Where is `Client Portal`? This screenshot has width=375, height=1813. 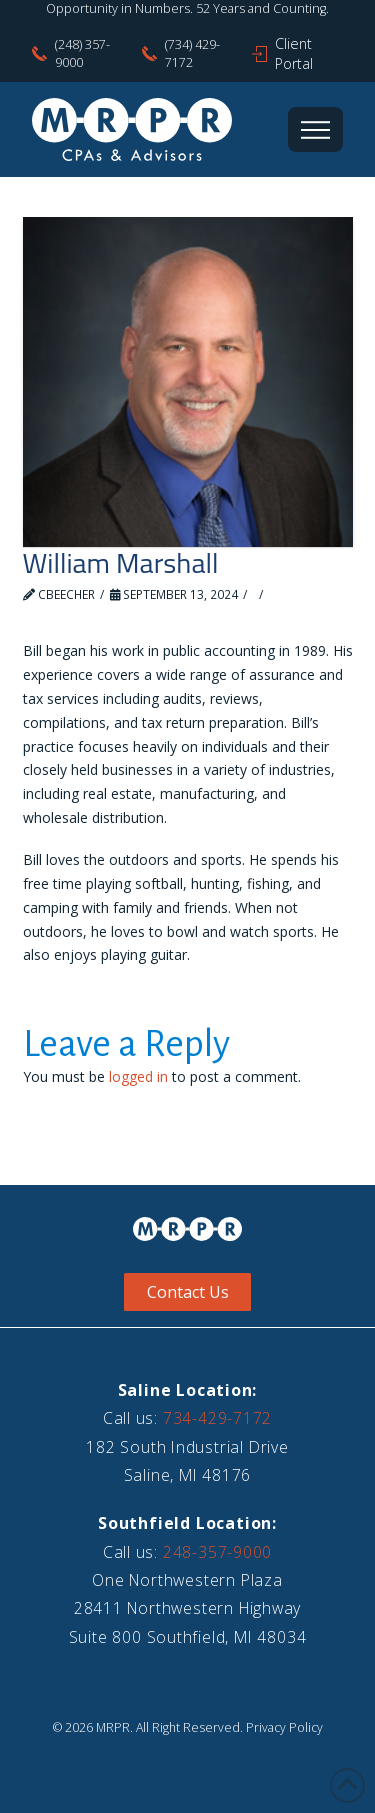 Client Portal is located at coordinates (294, 53).